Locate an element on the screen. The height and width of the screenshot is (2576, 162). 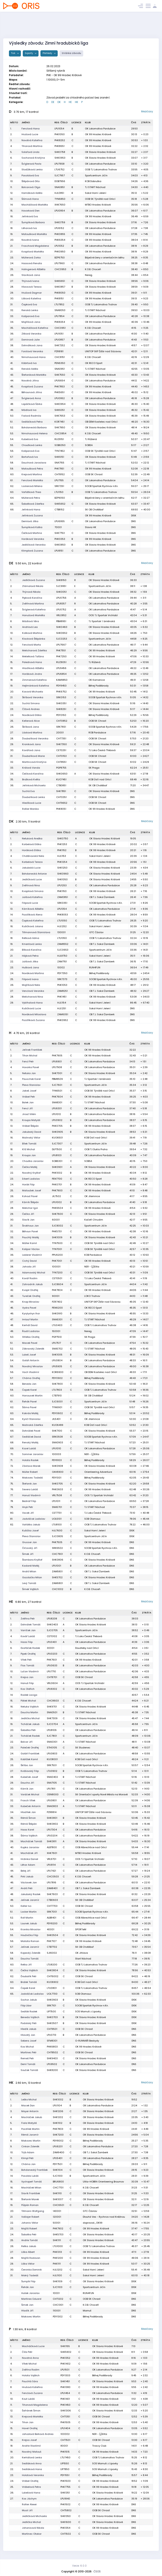
Andrš Petr is located at coordinates (27, 1888).